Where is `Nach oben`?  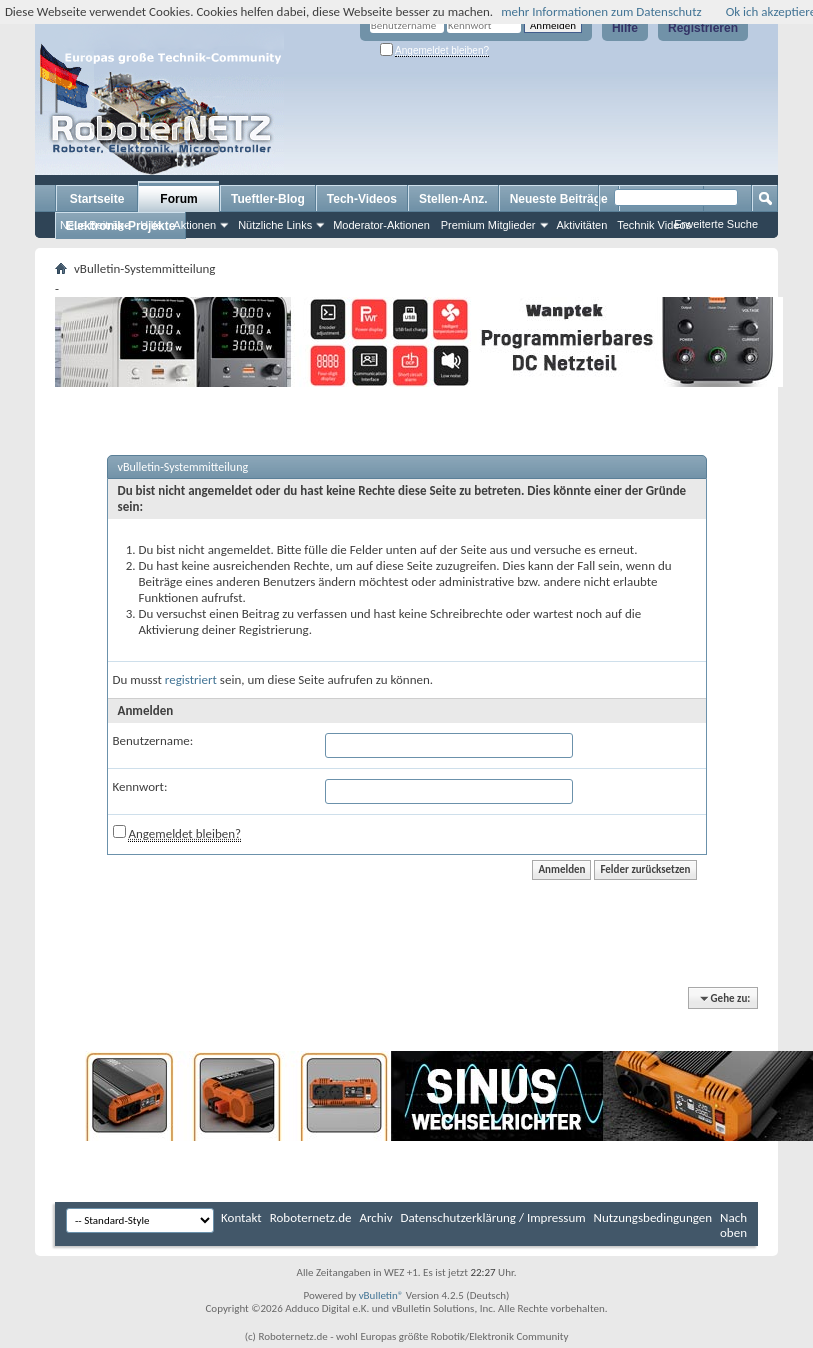 Nach oben is located at coordinates (733, 1225).